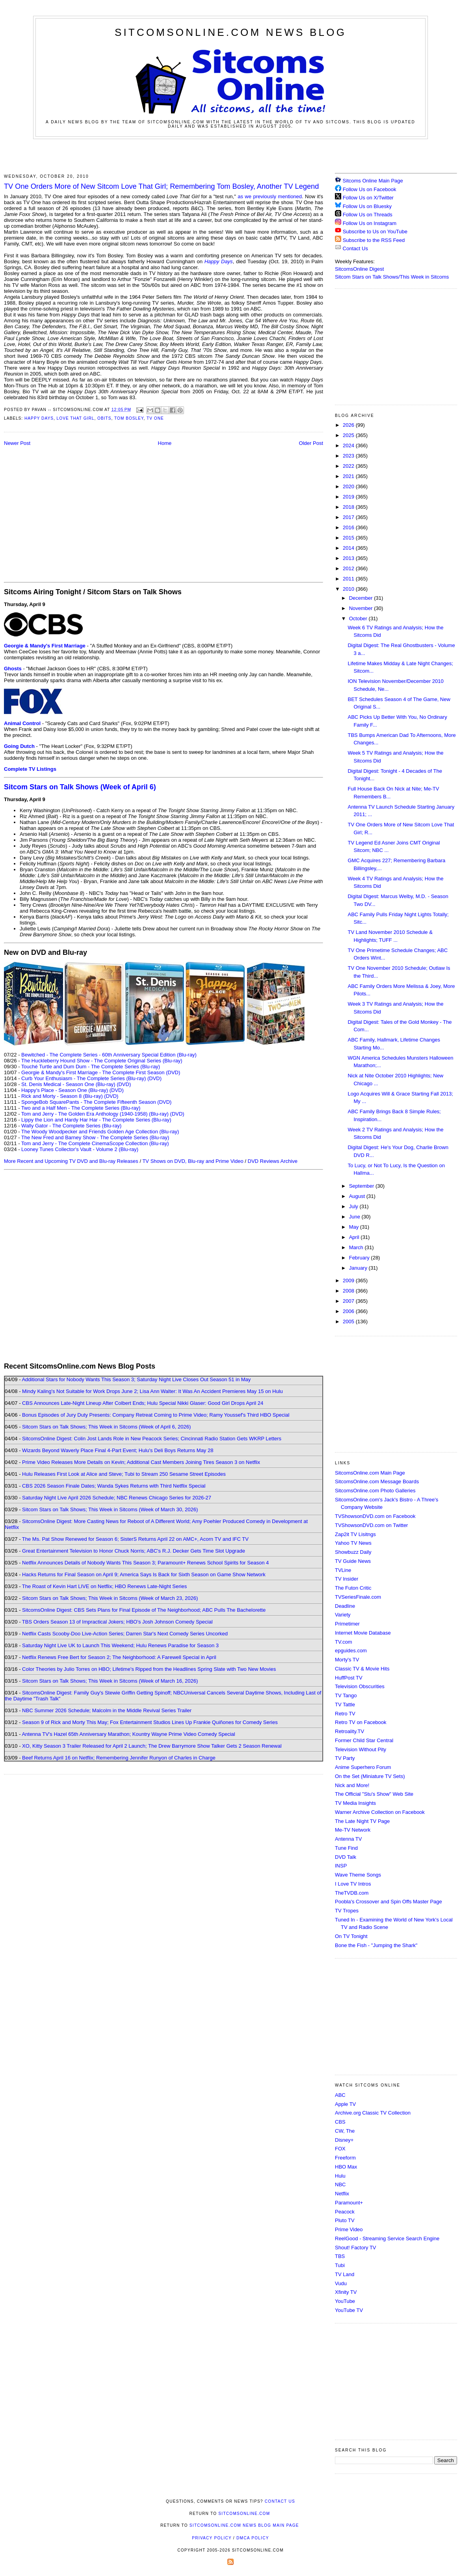 This screenshot has height=2576, width=461. What do you see at coordinates (95, 1143) in the screenshot?
I see `Tom and Jerry - The Complete CinemaScope Collection (Blu-ray)` at bounding box center [95, 1143].